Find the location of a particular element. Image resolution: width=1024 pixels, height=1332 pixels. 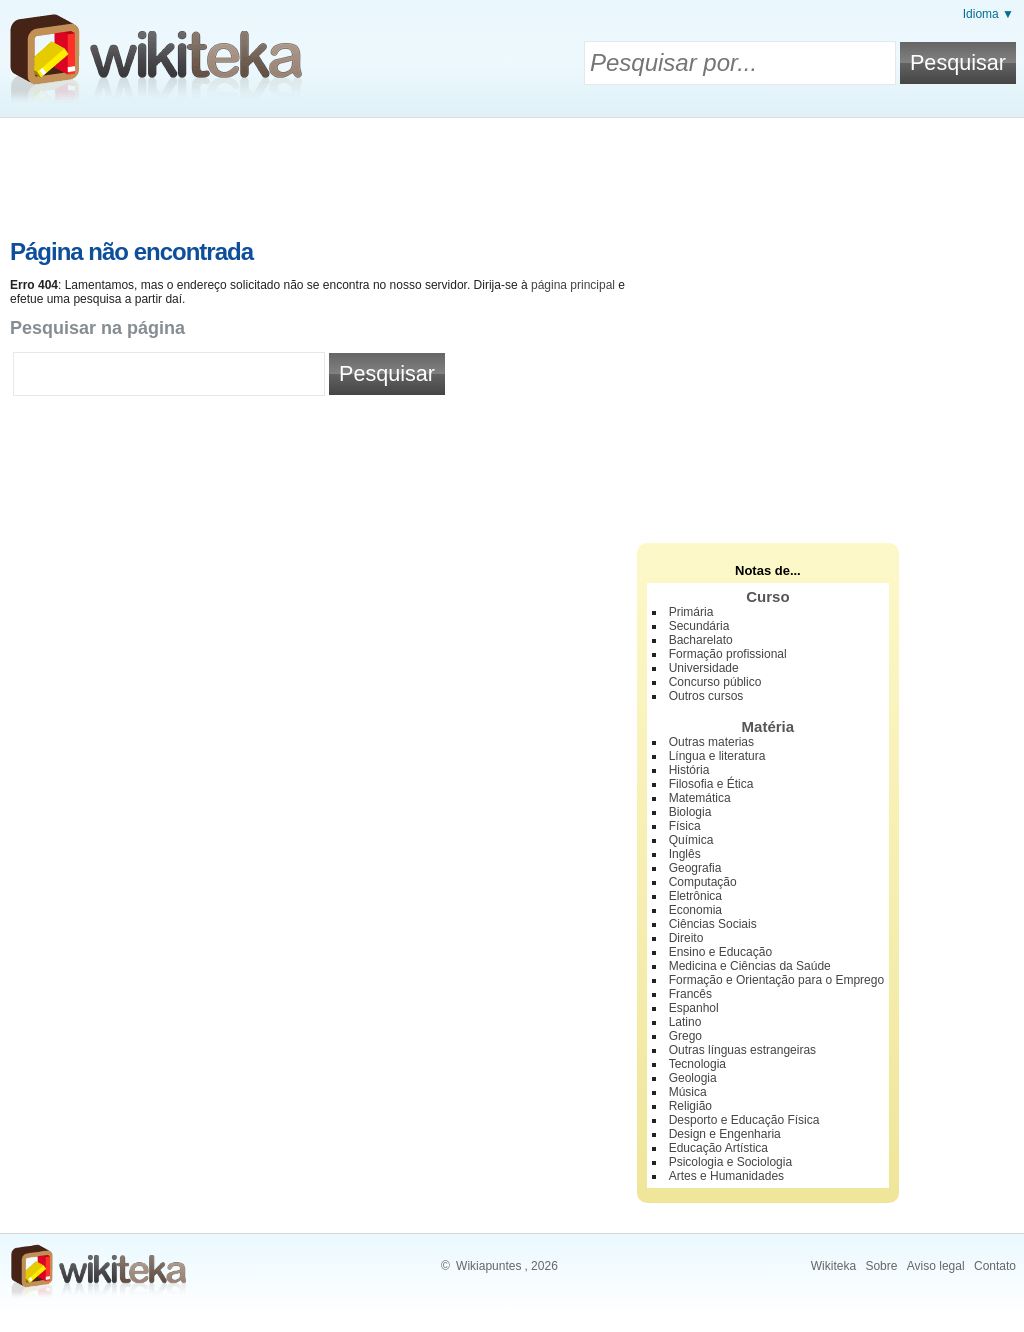

Desporto e Educação Física is located at coordinates (744, 1120).